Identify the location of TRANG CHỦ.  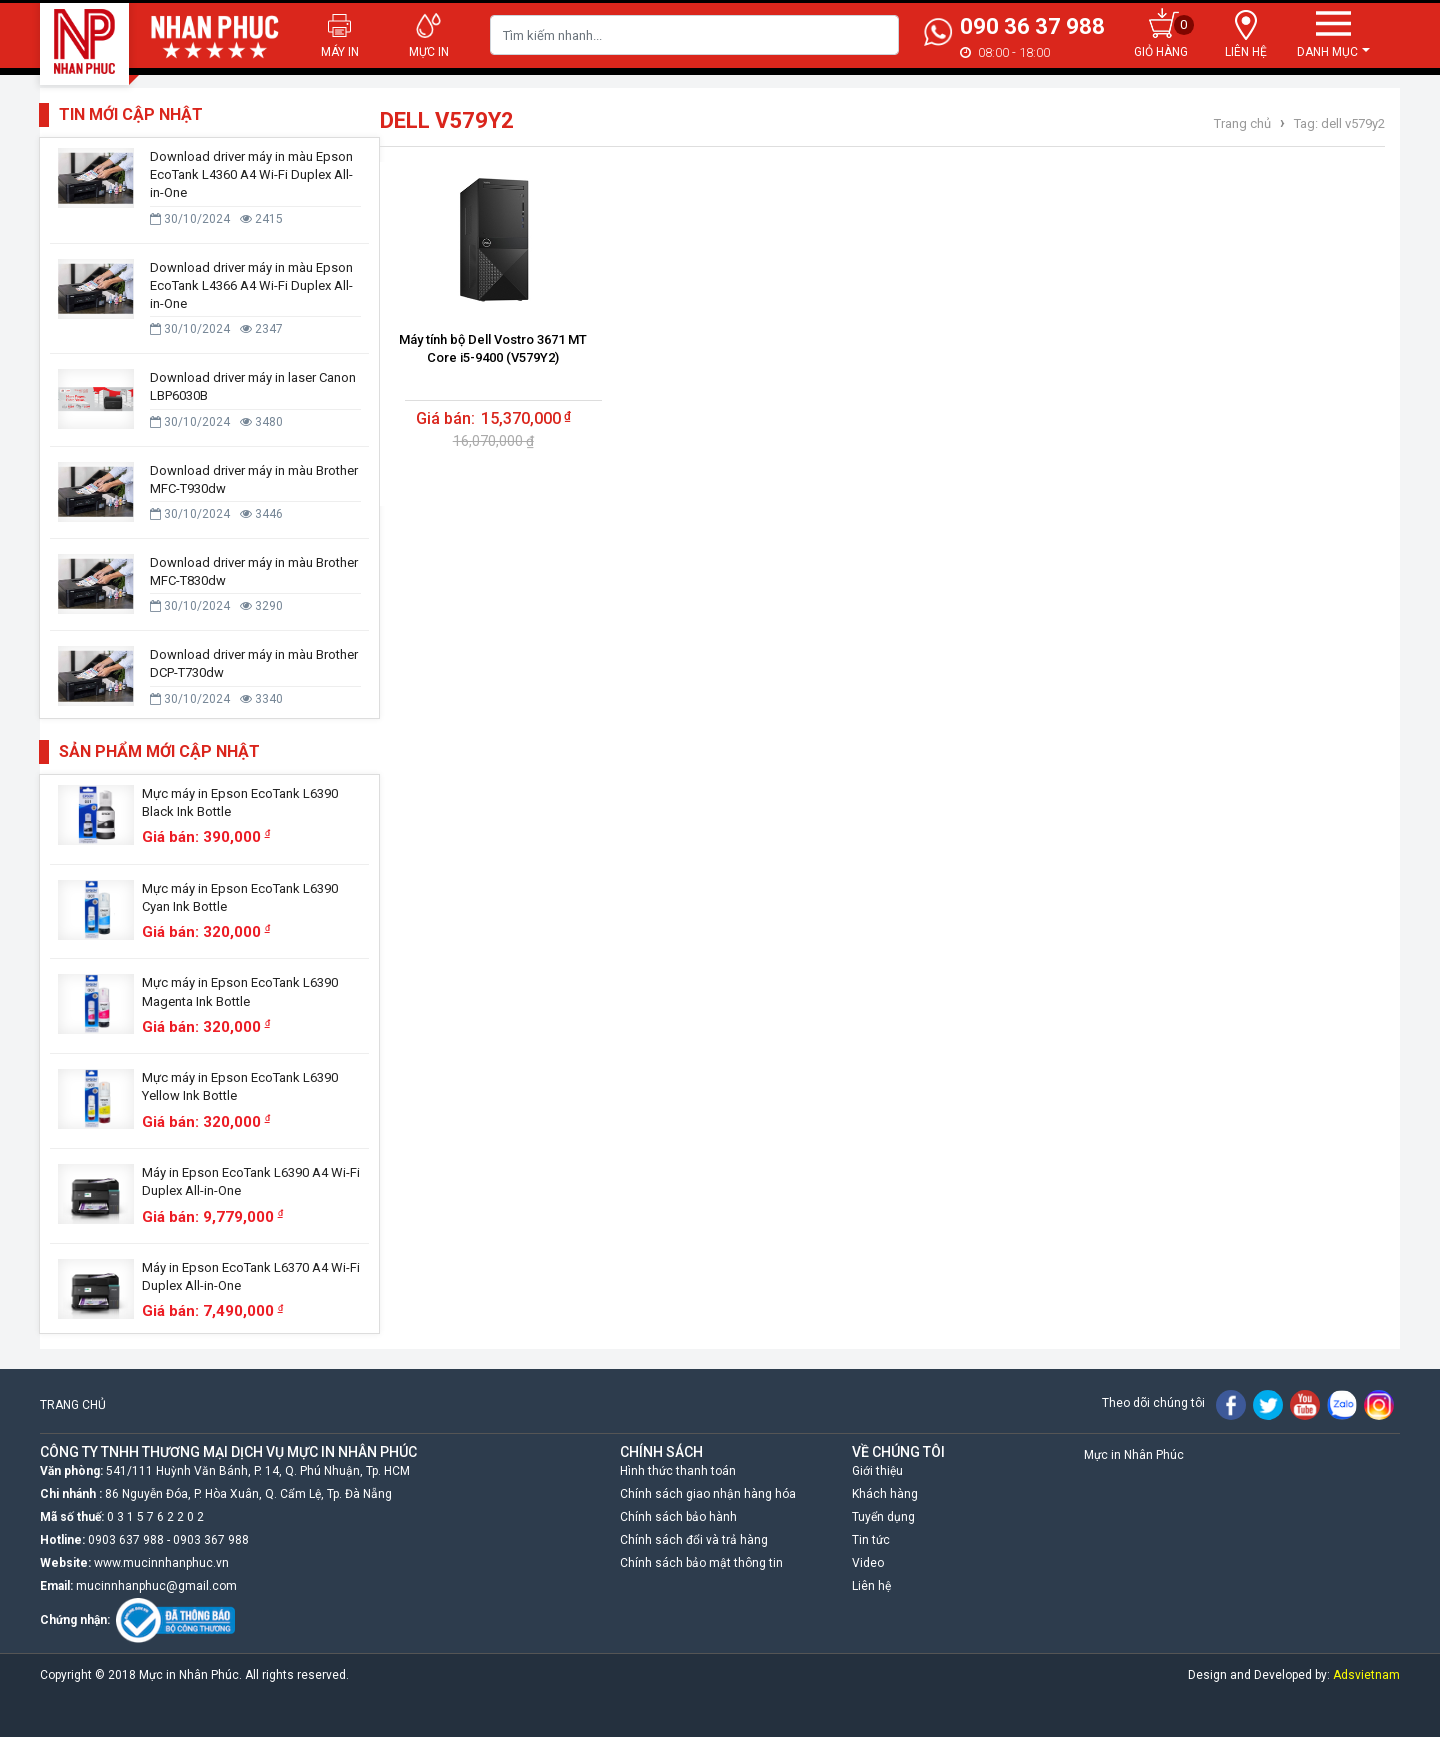
(73, 1405).